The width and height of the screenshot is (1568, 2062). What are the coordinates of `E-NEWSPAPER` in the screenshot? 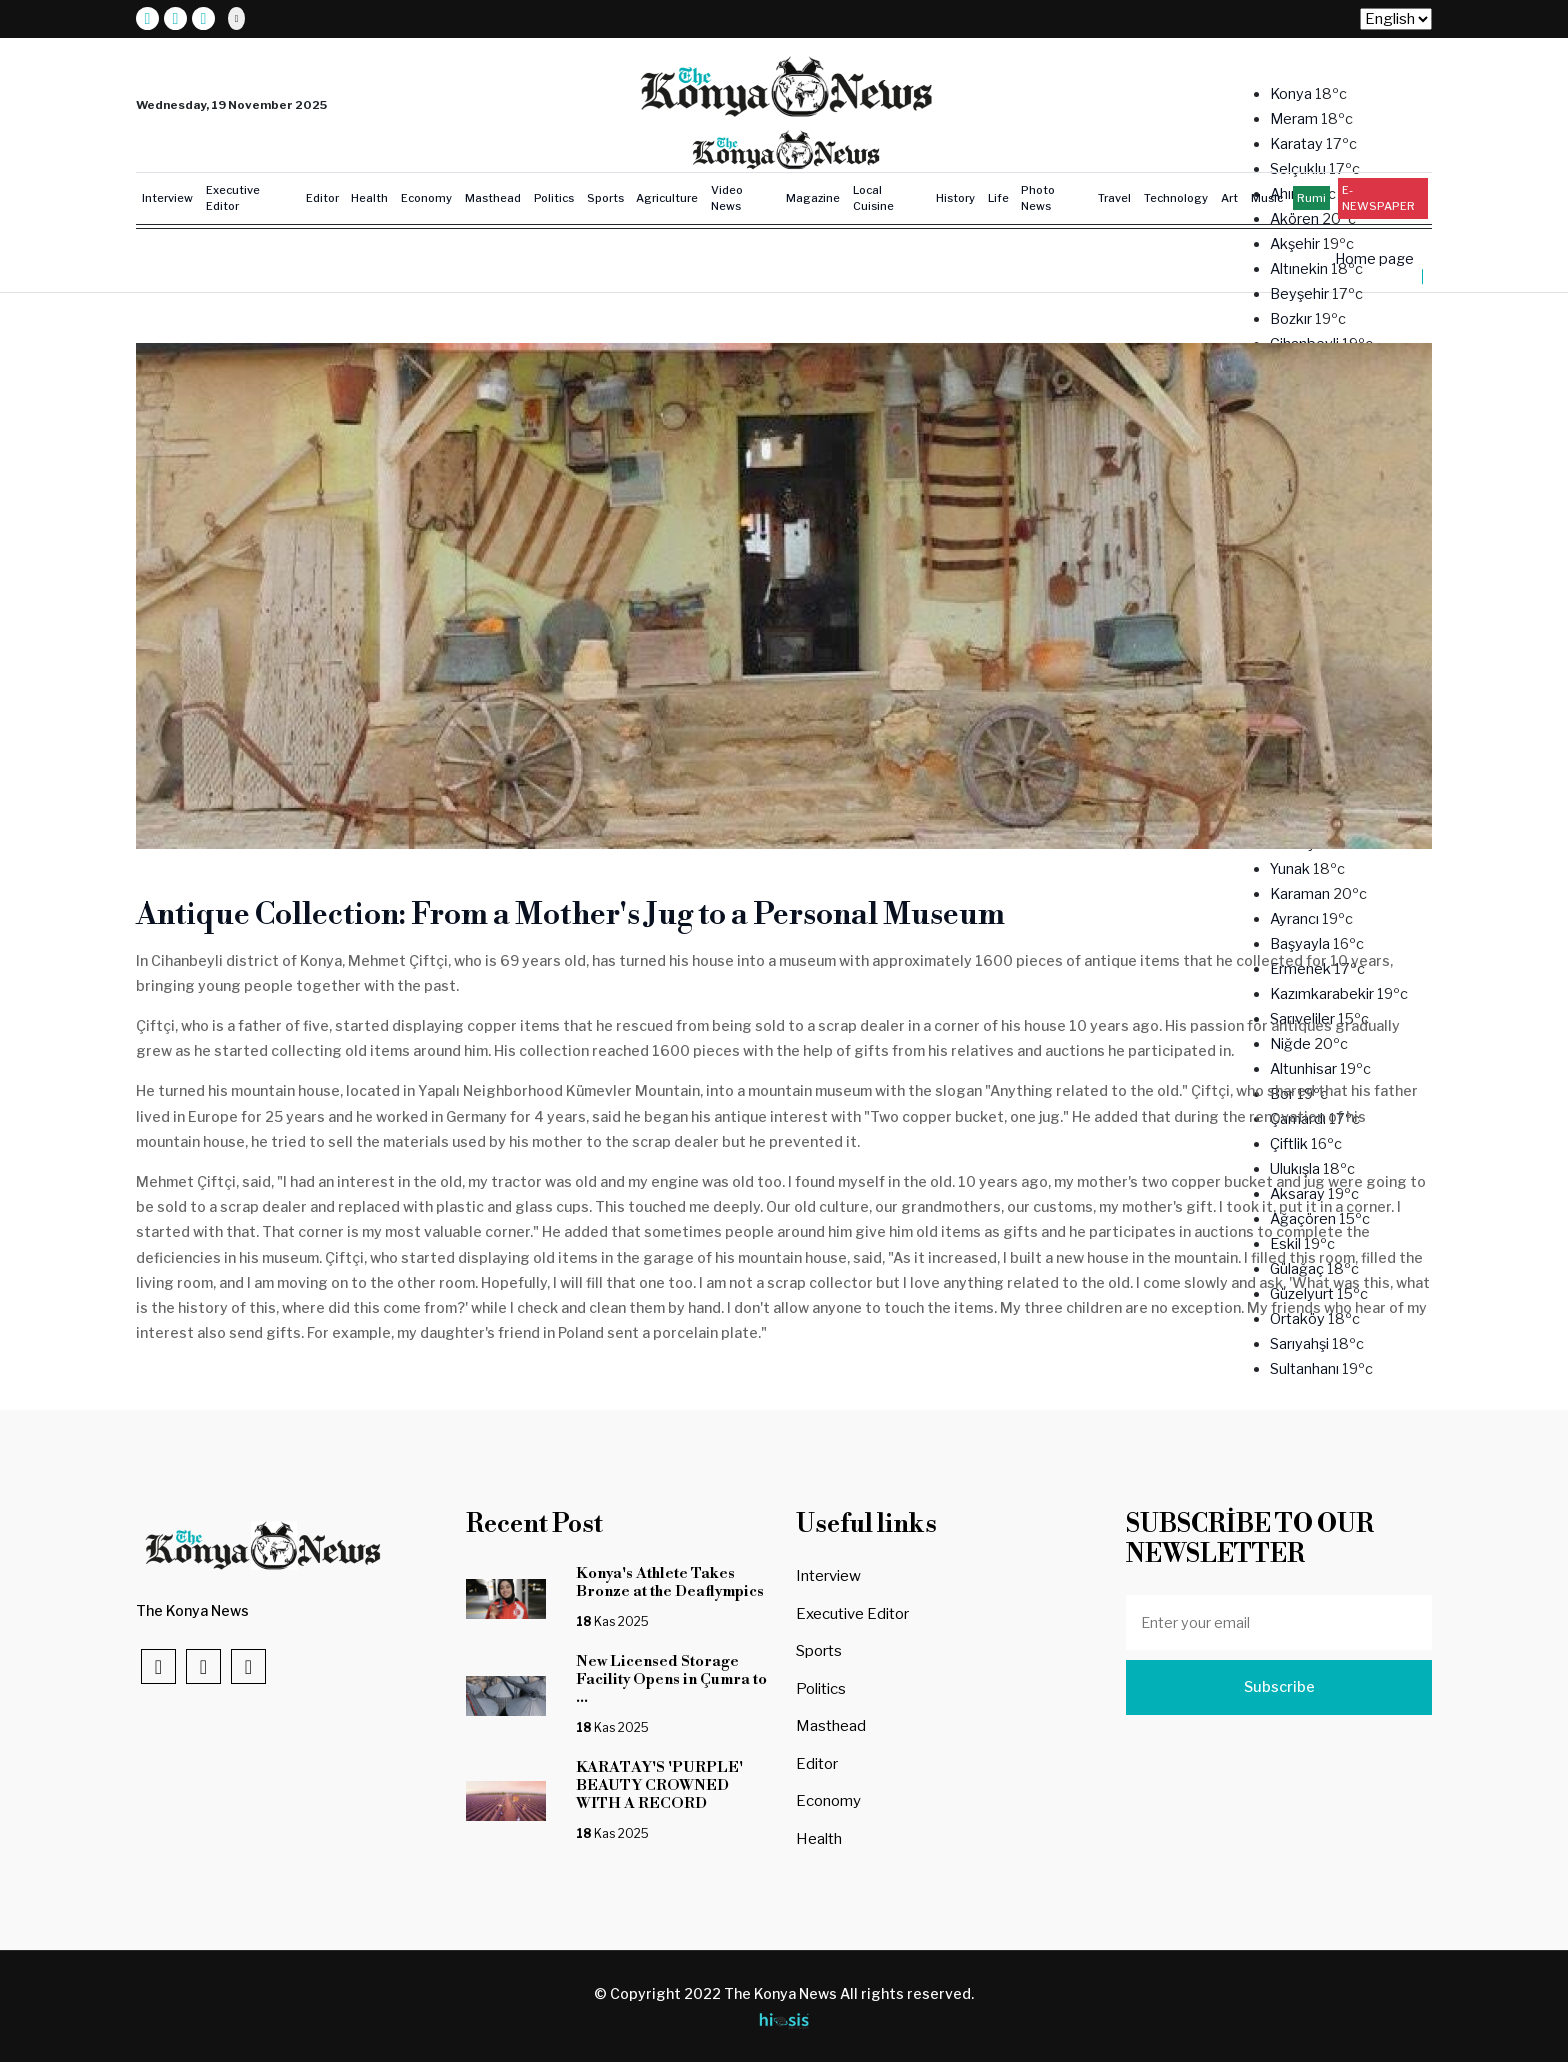 It's located at (1378, 198).